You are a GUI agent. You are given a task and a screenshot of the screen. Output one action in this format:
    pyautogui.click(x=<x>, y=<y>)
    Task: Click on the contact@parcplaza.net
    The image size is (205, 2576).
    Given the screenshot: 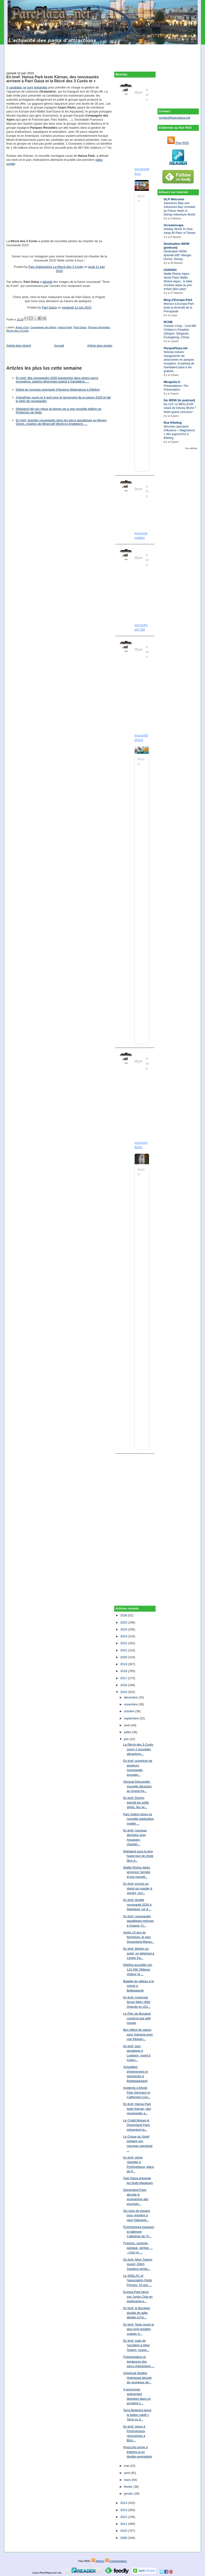 What is the action you would take?
    pyautogui.click(x=174, y=117)
    